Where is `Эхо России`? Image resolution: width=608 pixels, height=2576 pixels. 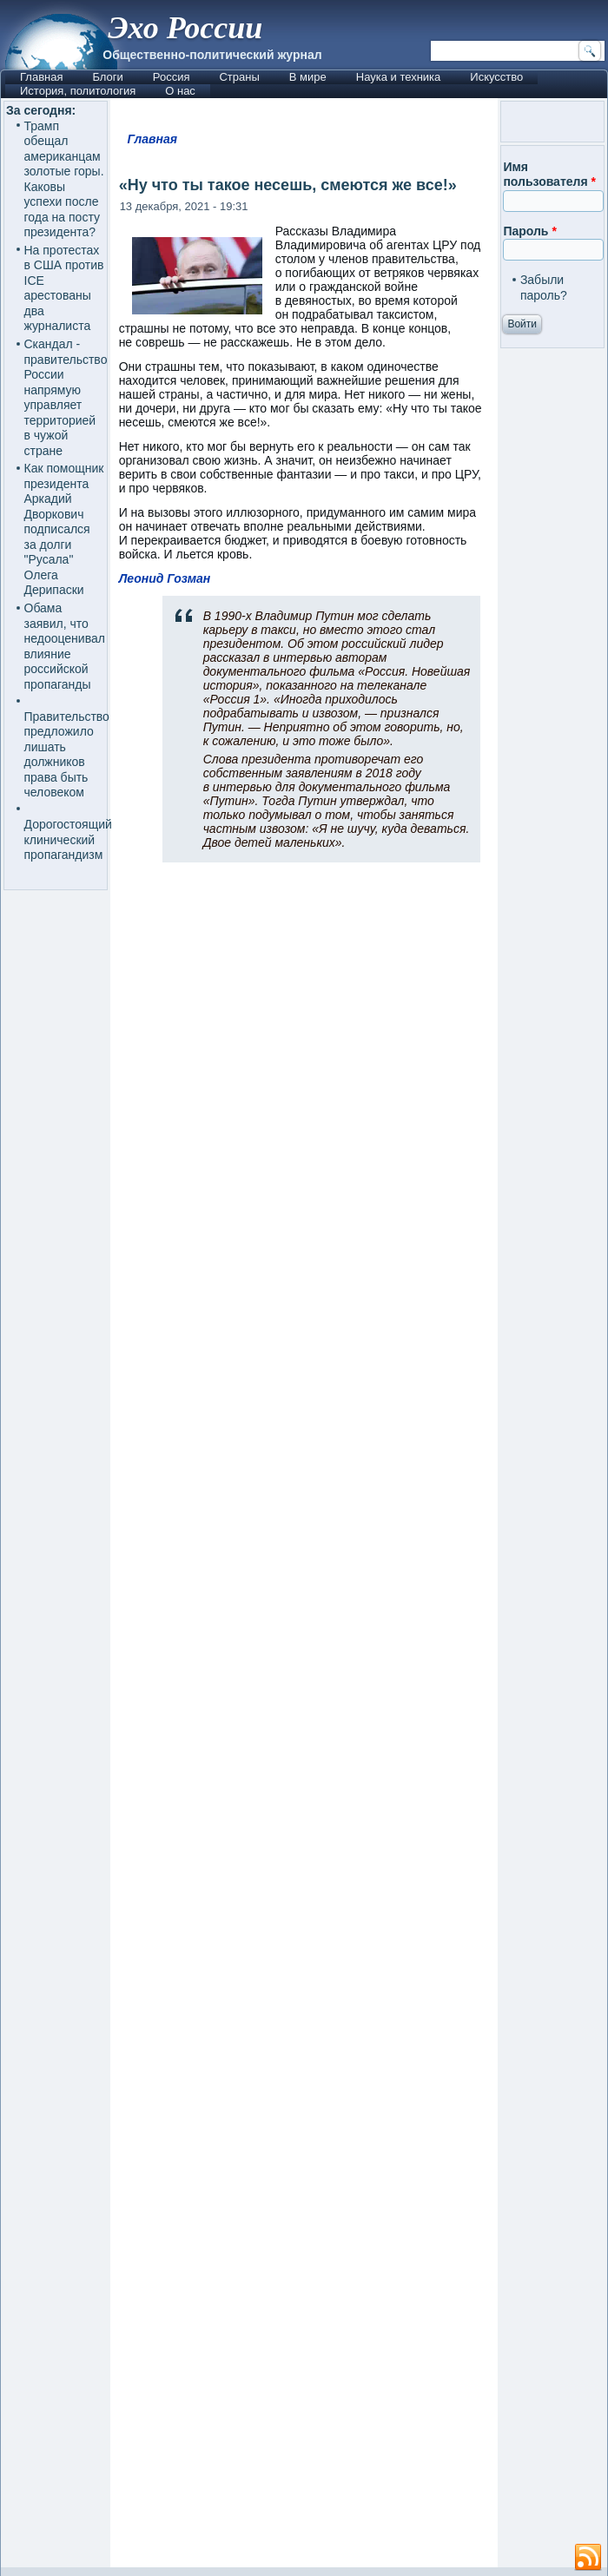 Эхо России is located at coordinates (185, 27).